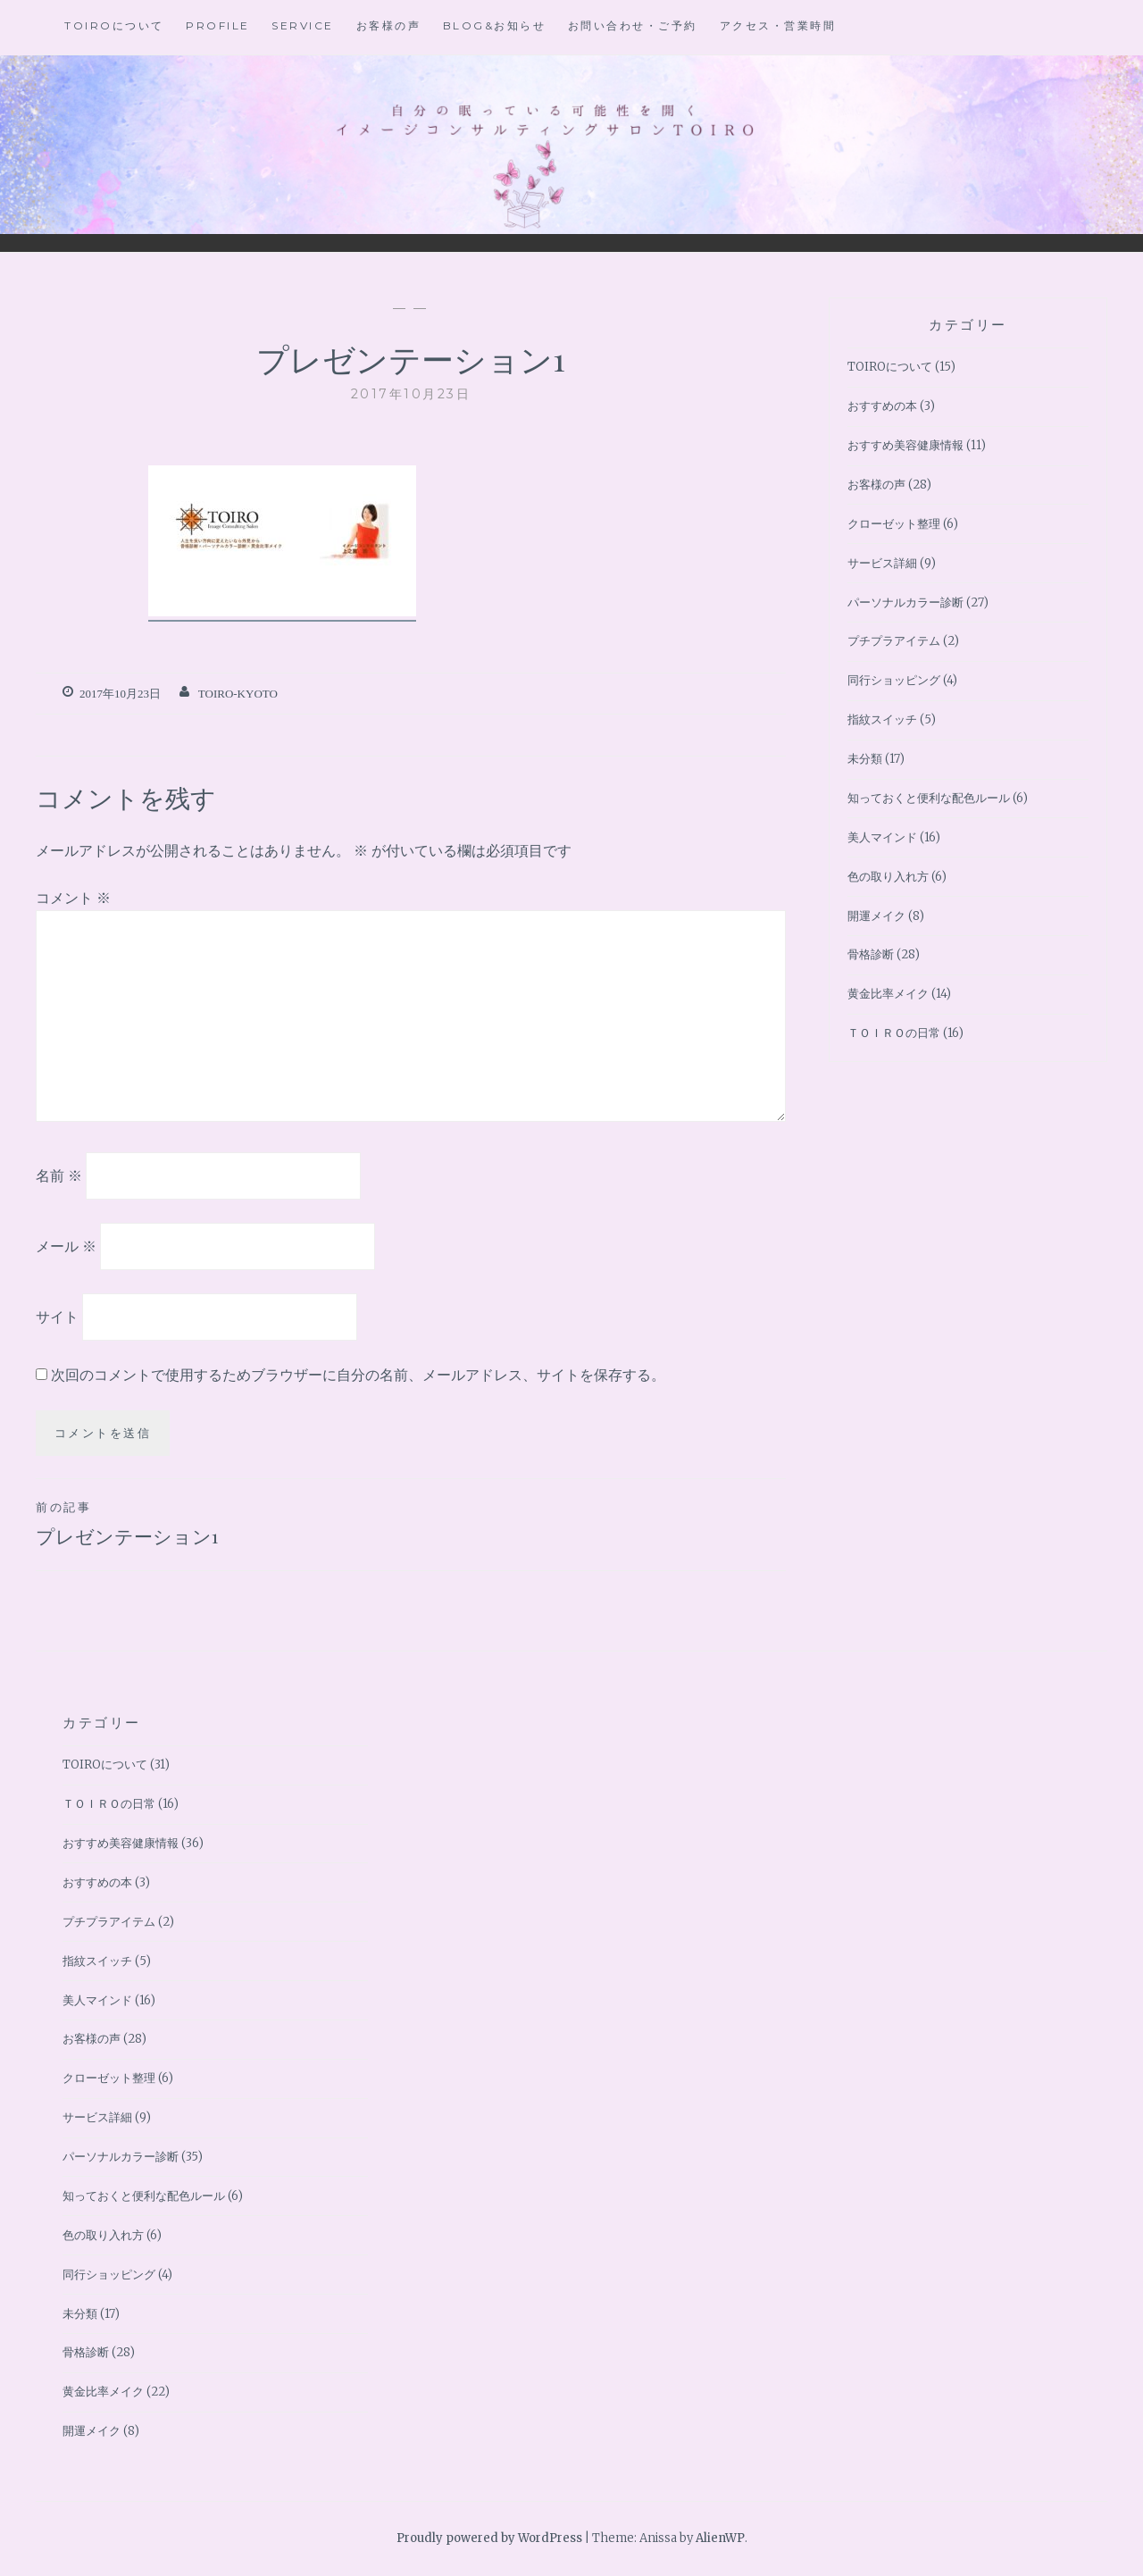 The image size is (1143, 2576). Describe the element at coordinates (73, 898) in the screenshot. I see `コメント` at that location.